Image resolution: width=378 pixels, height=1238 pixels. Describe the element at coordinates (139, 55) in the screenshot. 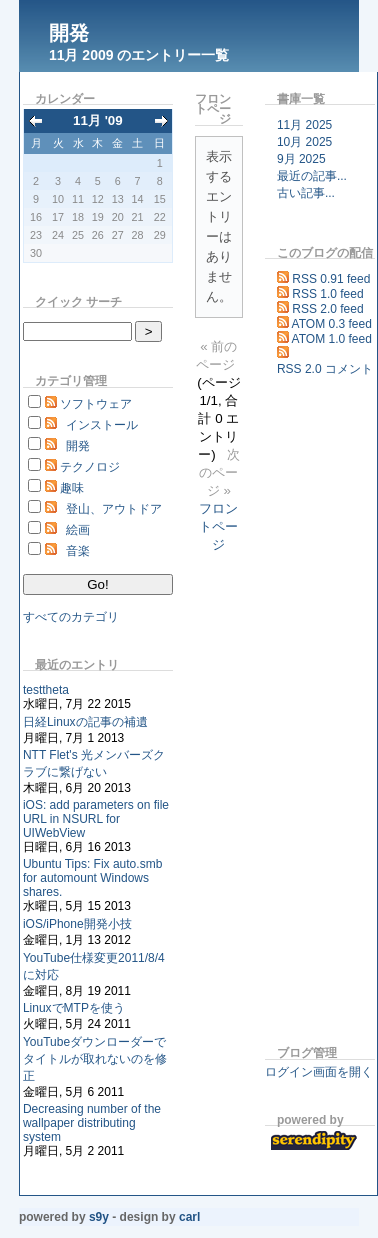

I see `11月 2009 のエントリー一覧` at that location.